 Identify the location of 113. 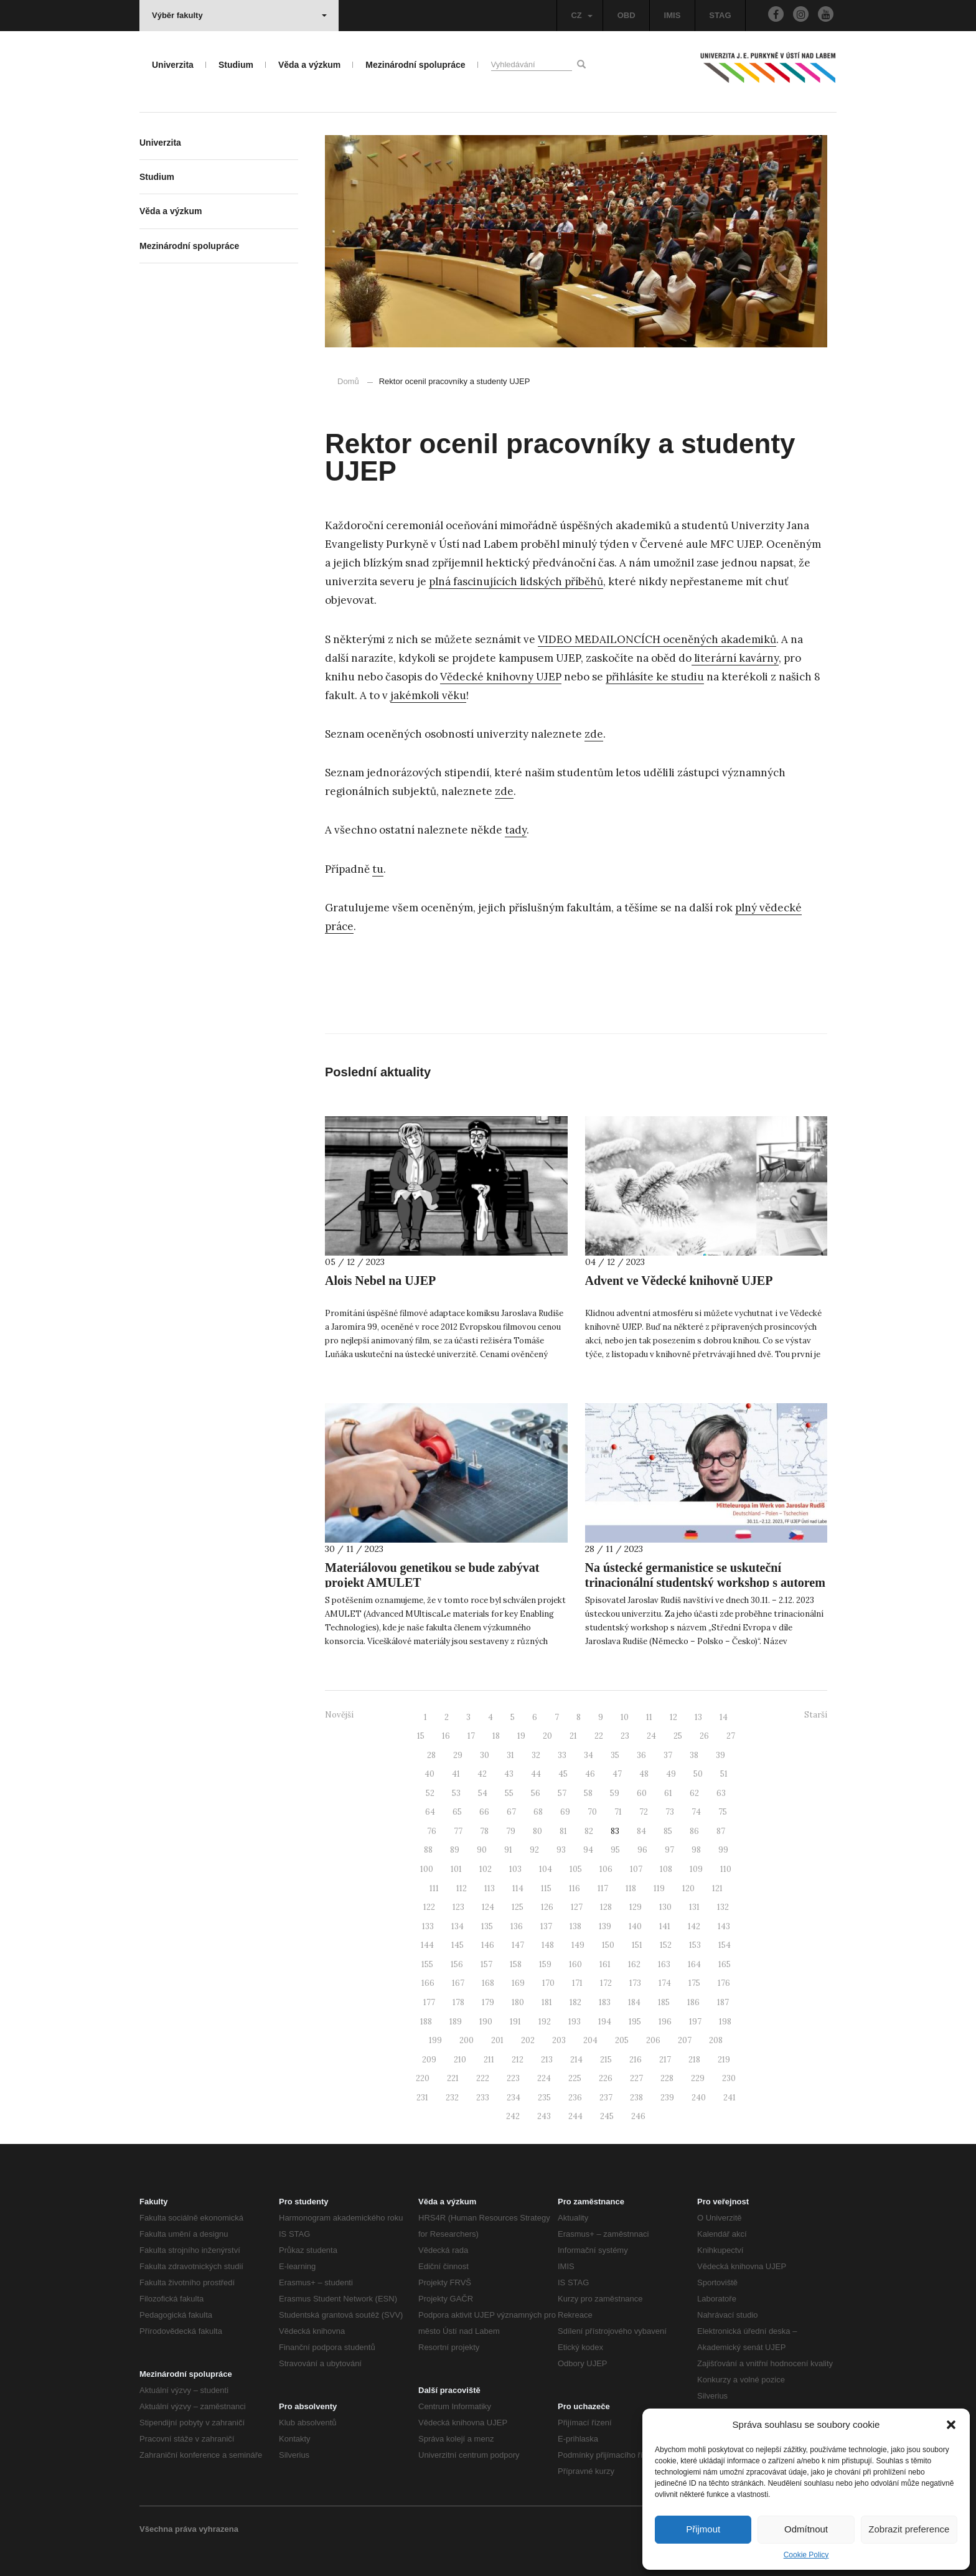
(489, 1888).